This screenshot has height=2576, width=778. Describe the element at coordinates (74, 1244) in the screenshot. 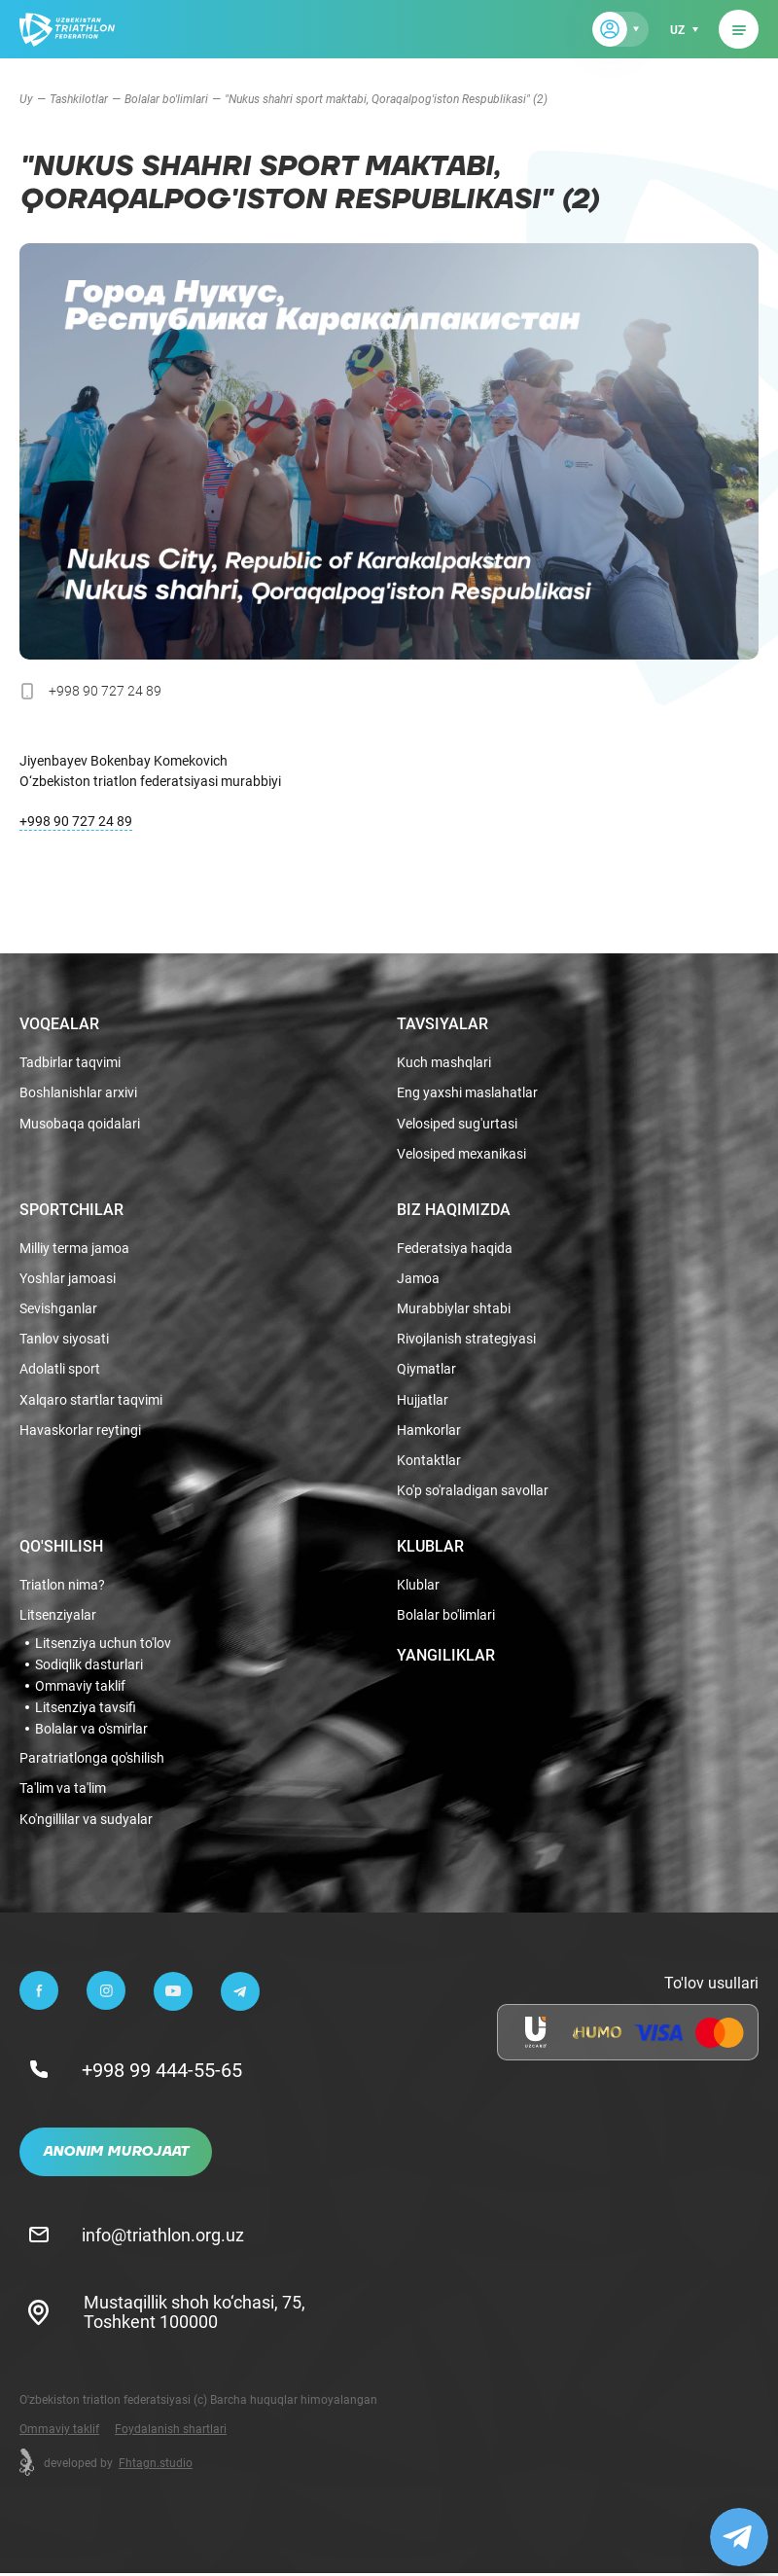

I see `Milliy terma jamoa` at that location.